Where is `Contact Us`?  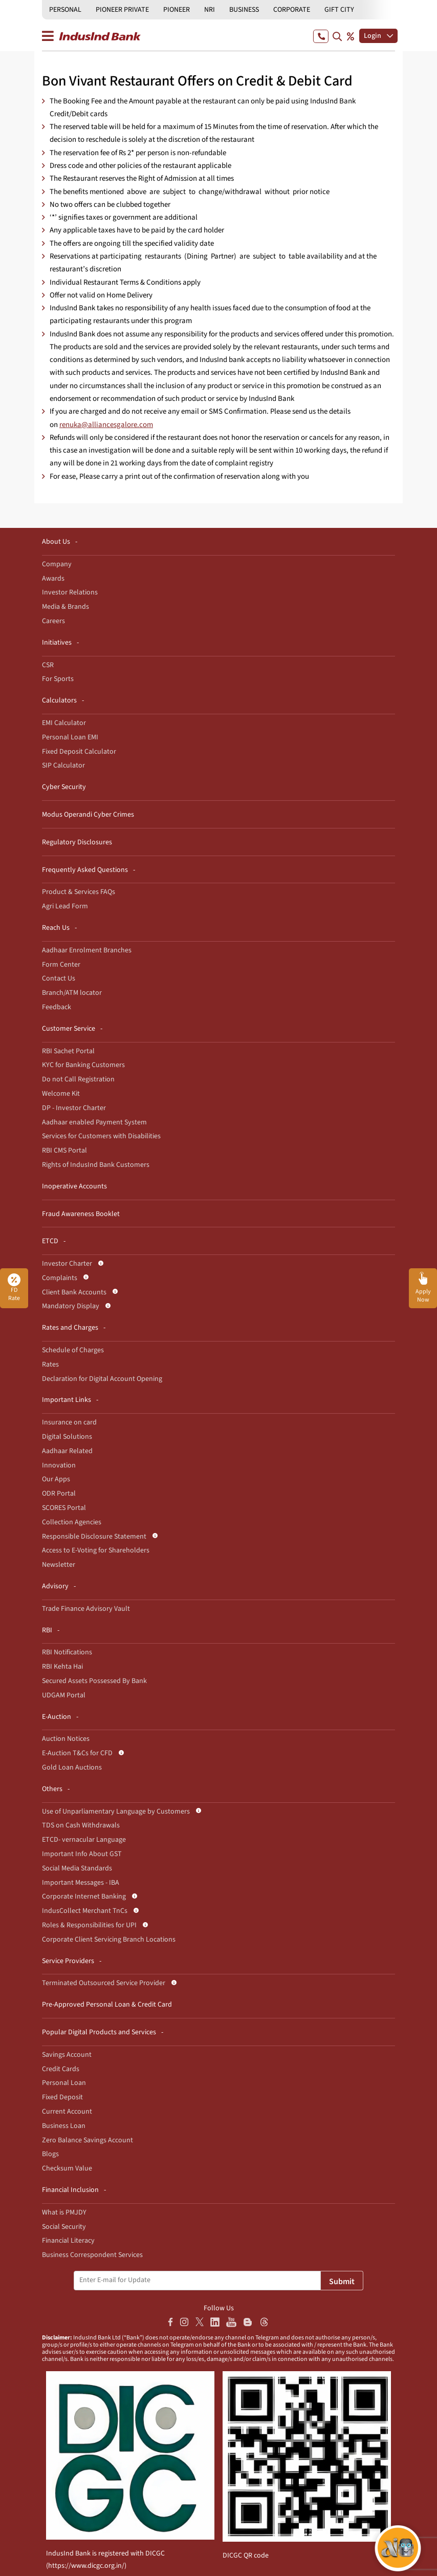 Contact Us is located at coordinates (58, 978).